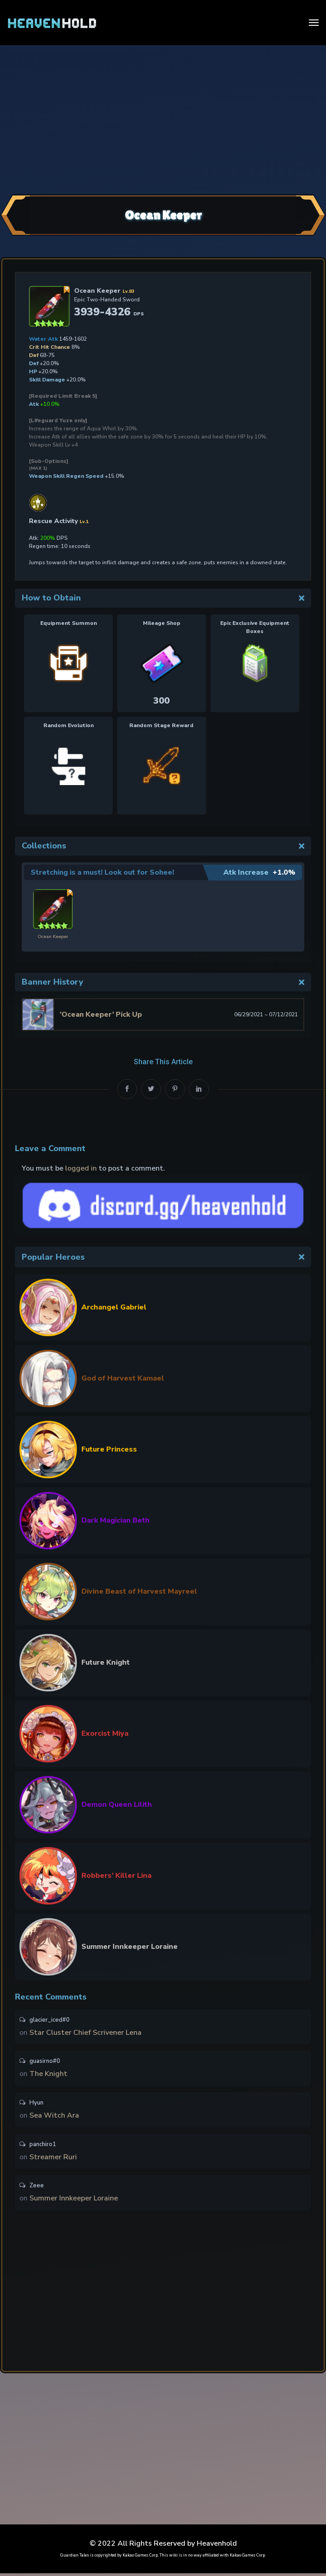 The image size is (326, 2576). I want to click on Exorcist Miya, so click(104, 1733).